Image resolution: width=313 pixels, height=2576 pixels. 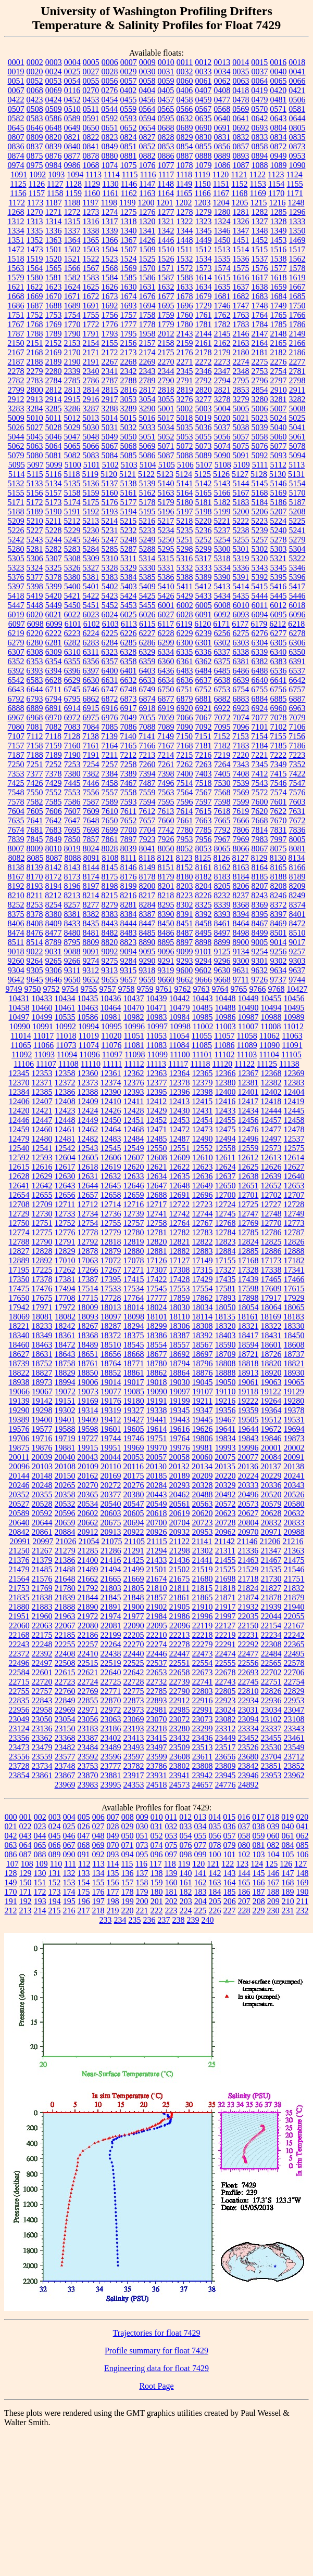 I want to click on 0020, so click(x=35, y=71).